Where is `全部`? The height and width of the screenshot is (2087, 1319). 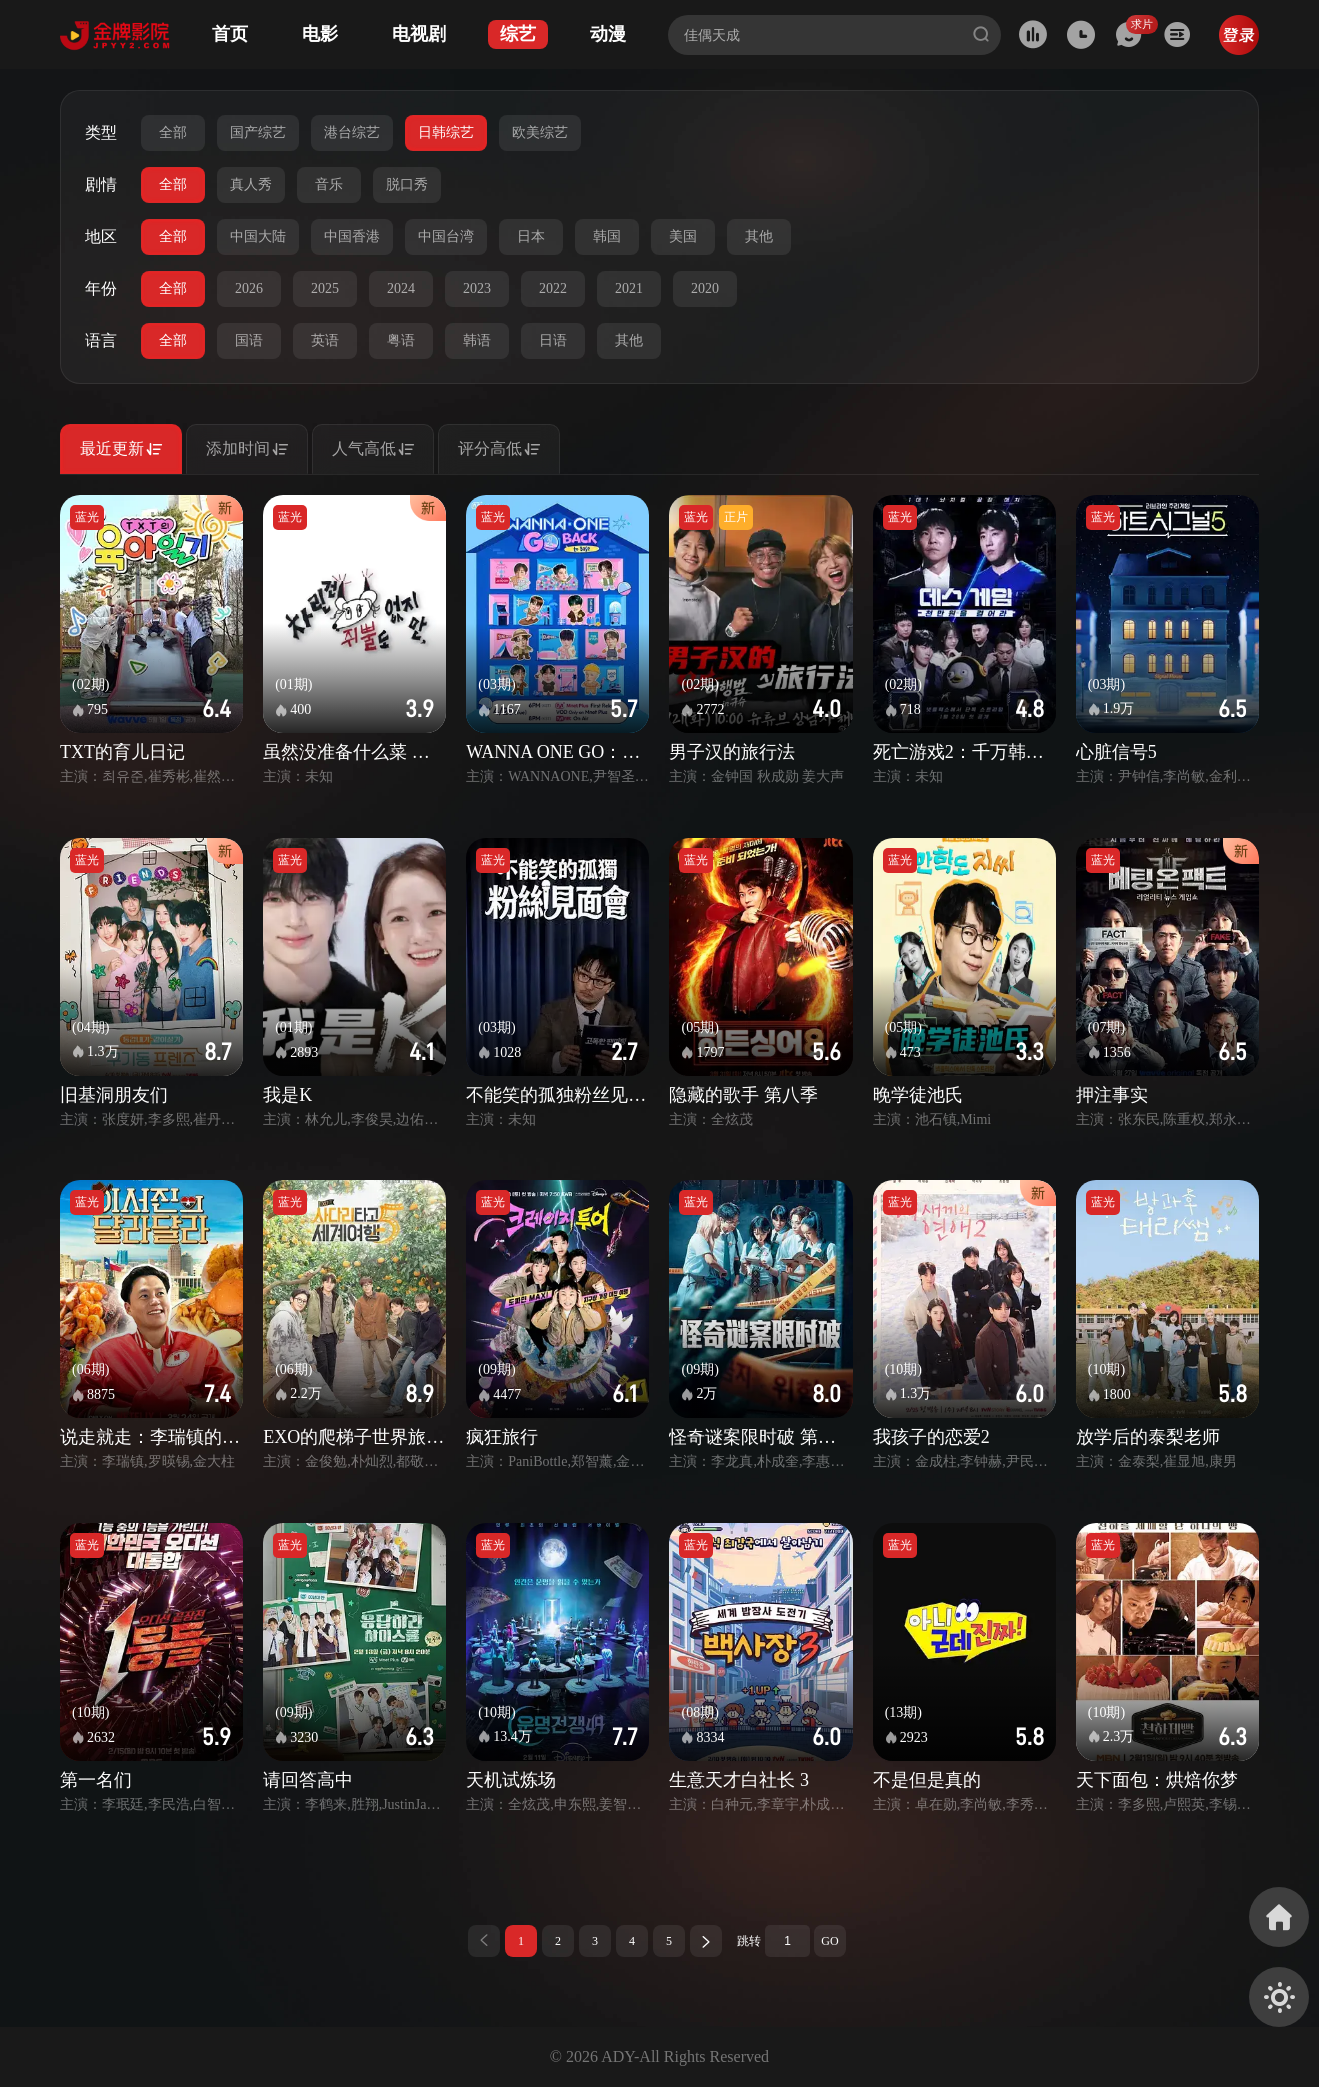 全部 is located at coordinates (173, 132).